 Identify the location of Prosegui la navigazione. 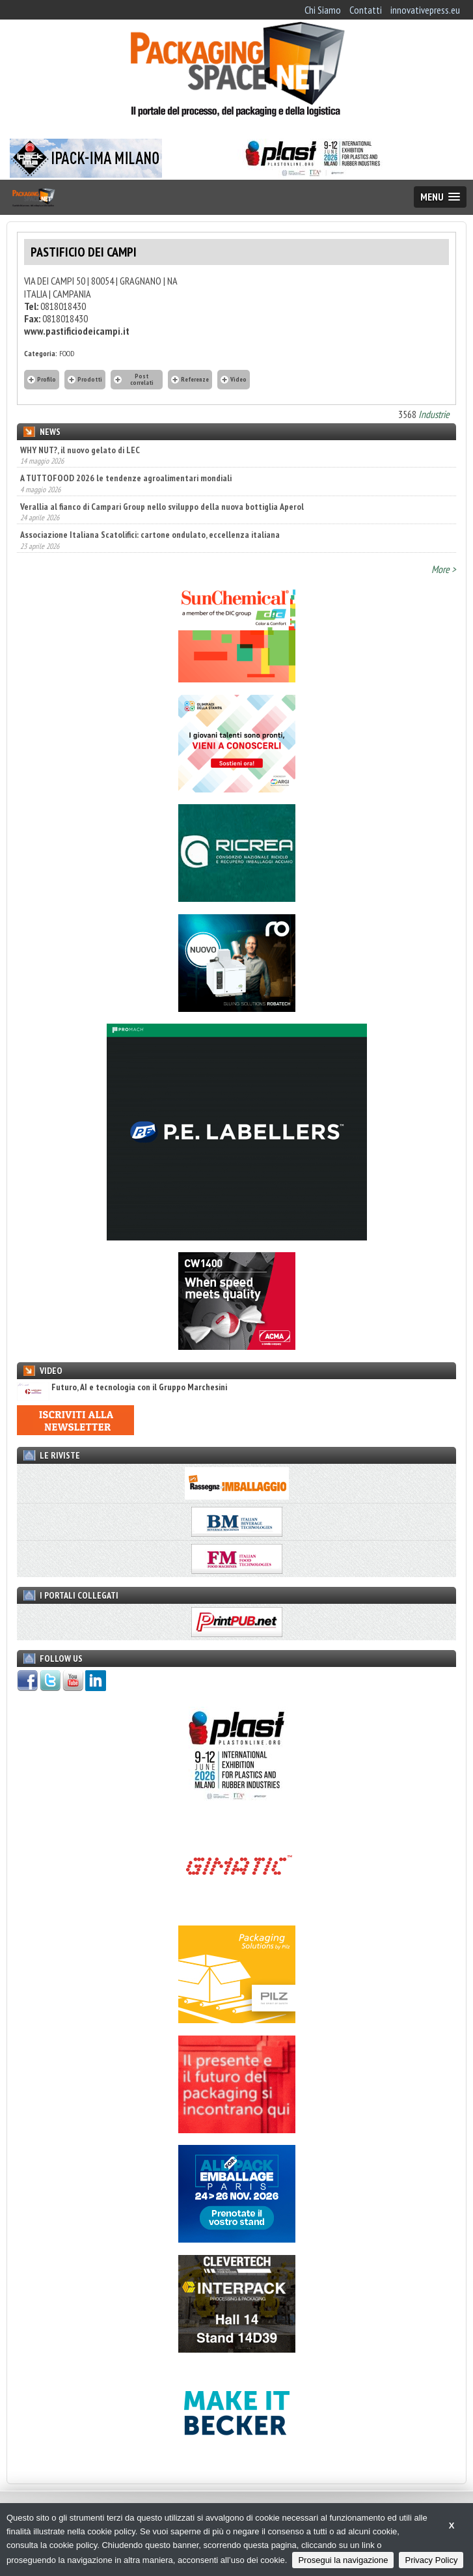
(343, 2560).